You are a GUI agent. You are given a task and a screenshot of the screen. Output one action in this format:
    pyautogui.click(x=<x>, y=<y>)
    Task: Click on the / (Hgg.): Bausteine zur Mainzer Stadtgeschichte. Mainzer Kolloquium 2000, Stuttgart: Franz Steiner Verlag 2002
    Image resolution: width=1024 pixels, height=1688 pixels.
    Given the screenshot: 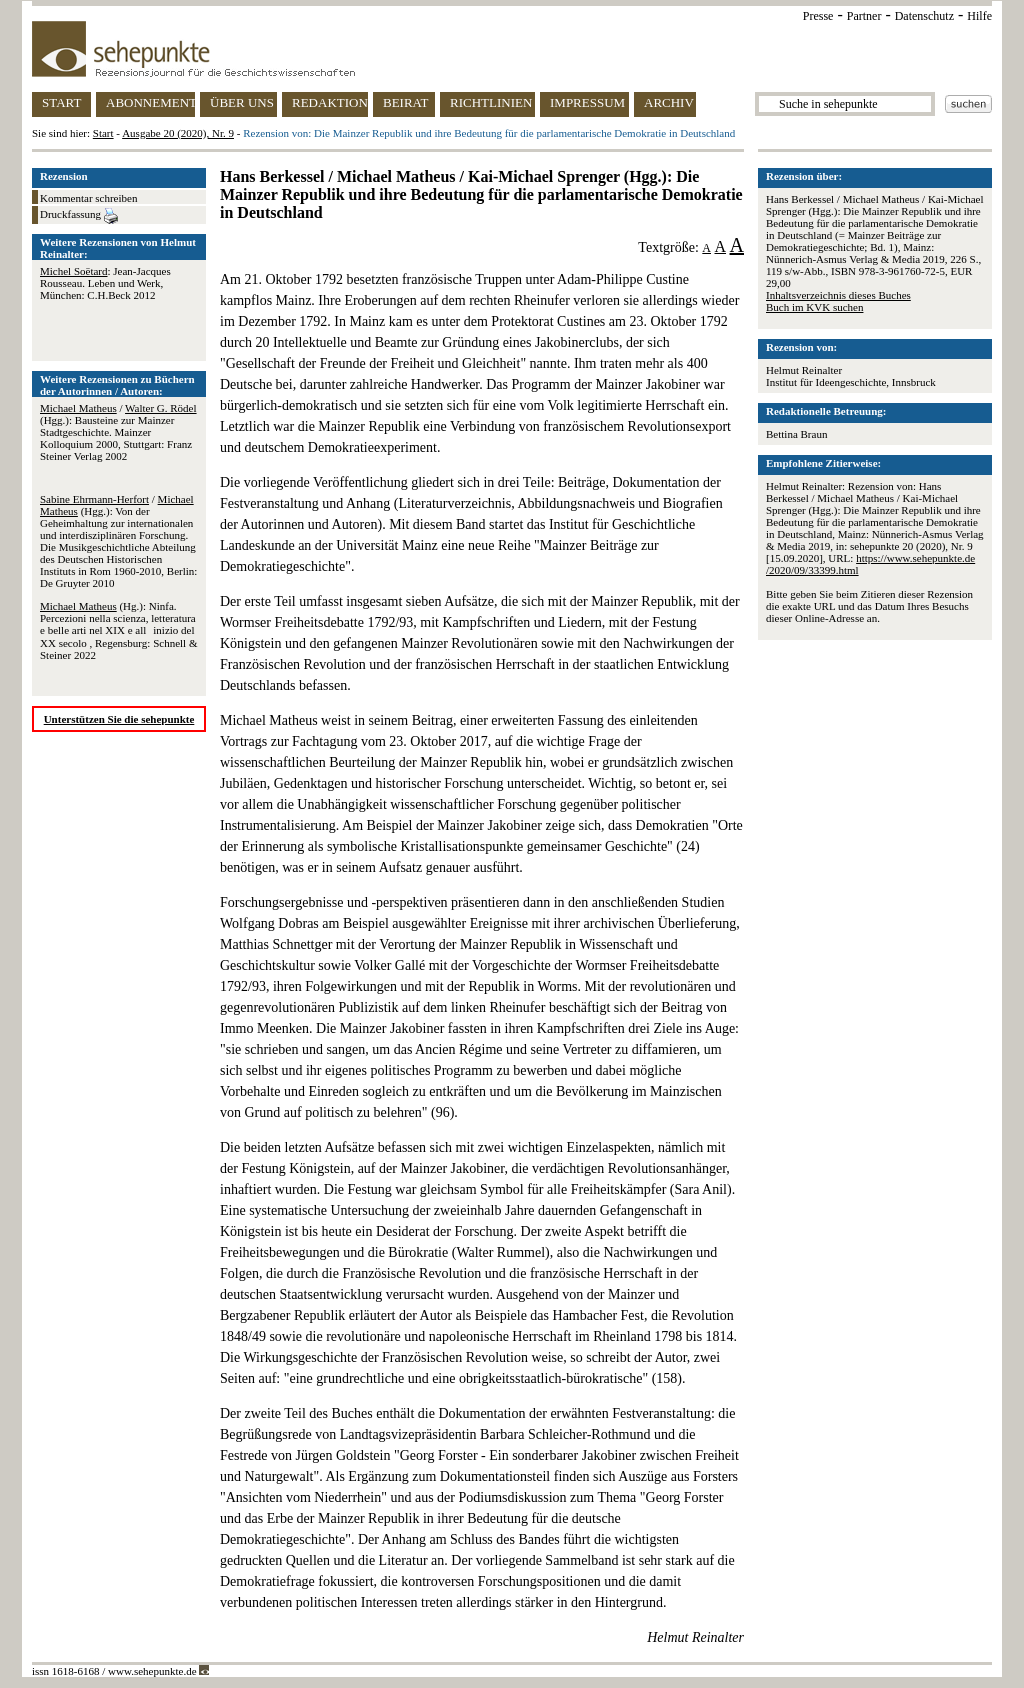 What is the action you would take?
    pyautogui.click(x=118, y=432)
    